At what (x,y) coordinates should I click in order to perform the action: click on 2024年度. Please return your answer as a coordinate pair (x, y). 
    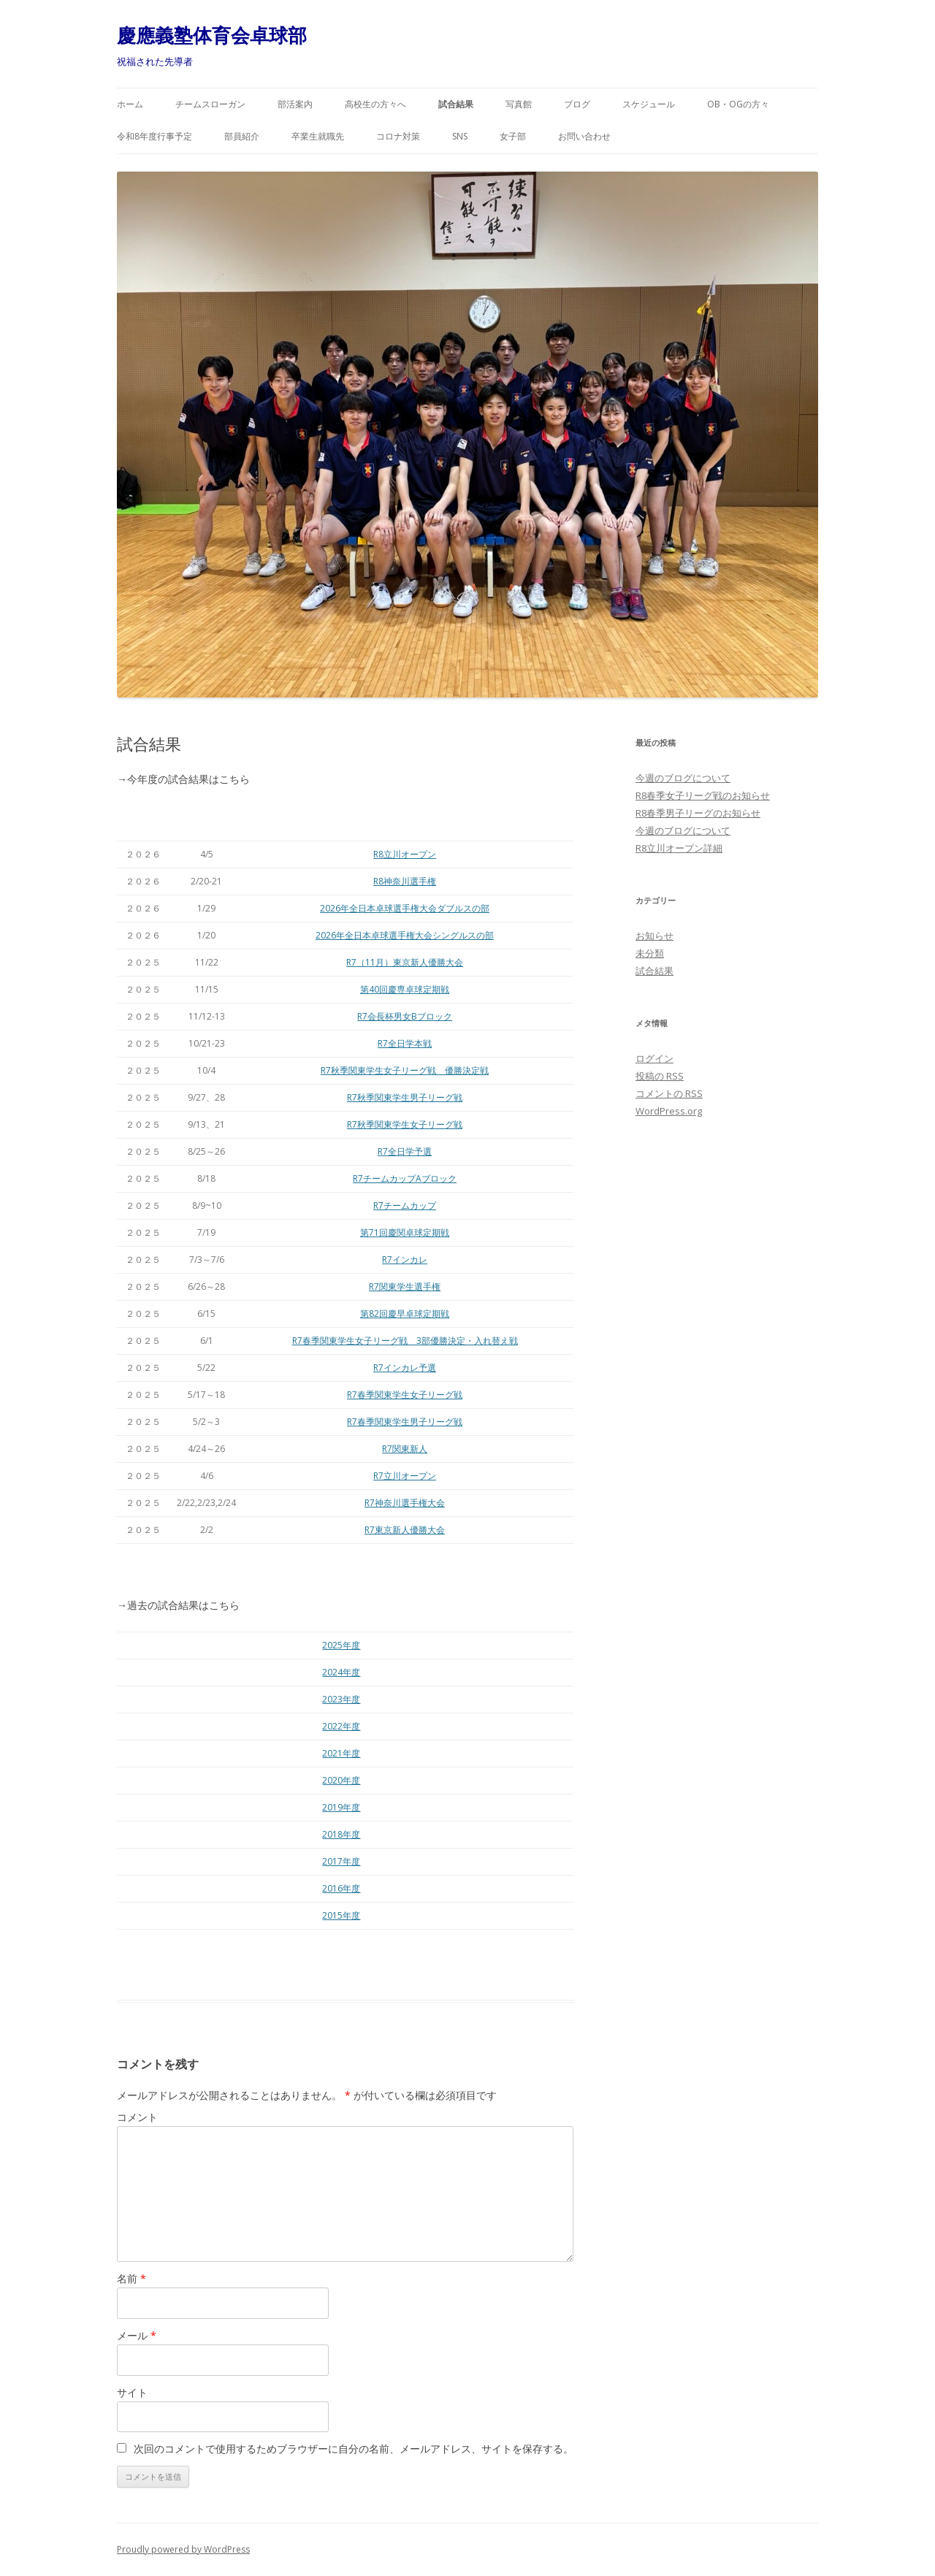
    Looking at the image, I should click on (341, 1672).